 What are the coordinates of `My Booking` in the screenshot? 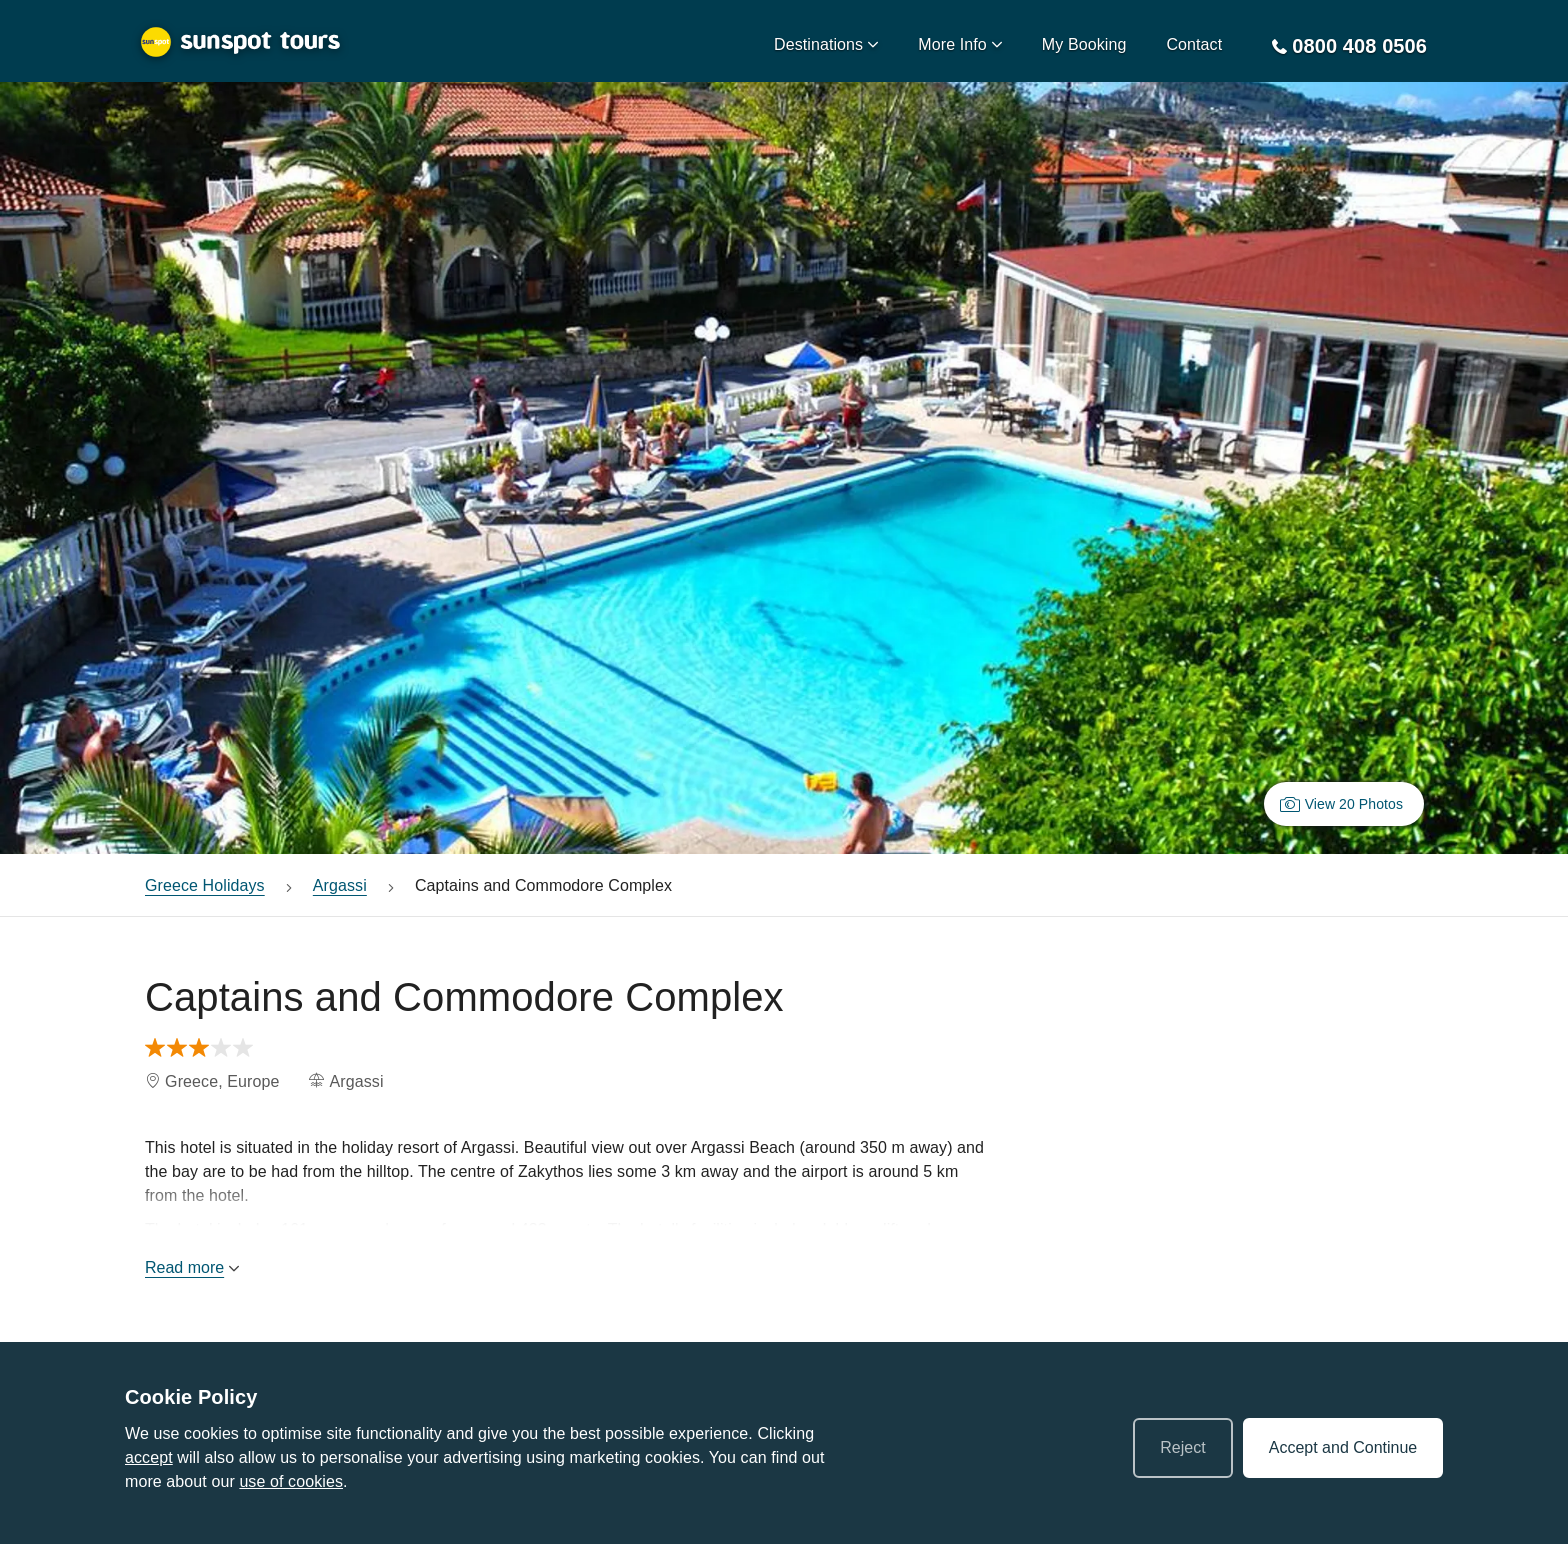 It's located at (1084, 44).